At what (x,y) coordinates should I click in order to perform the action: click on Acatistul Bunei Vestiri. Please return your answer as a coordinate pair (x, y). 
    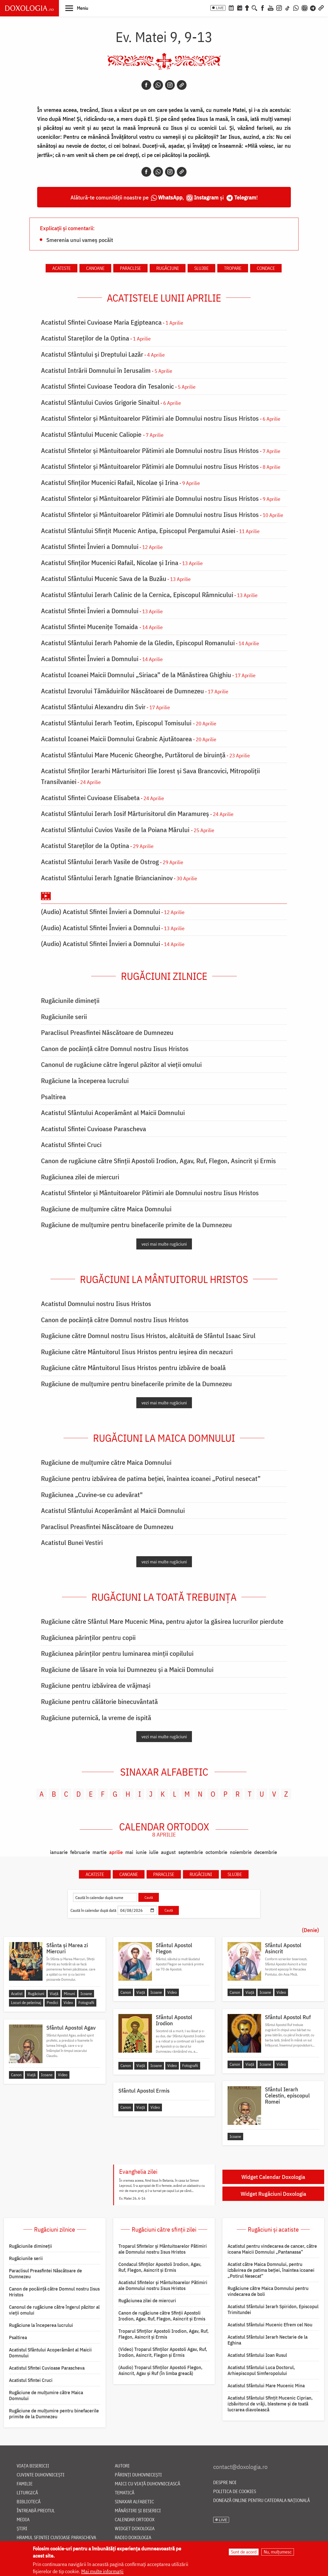
    Looking at the image, I should click on (72, 1542).